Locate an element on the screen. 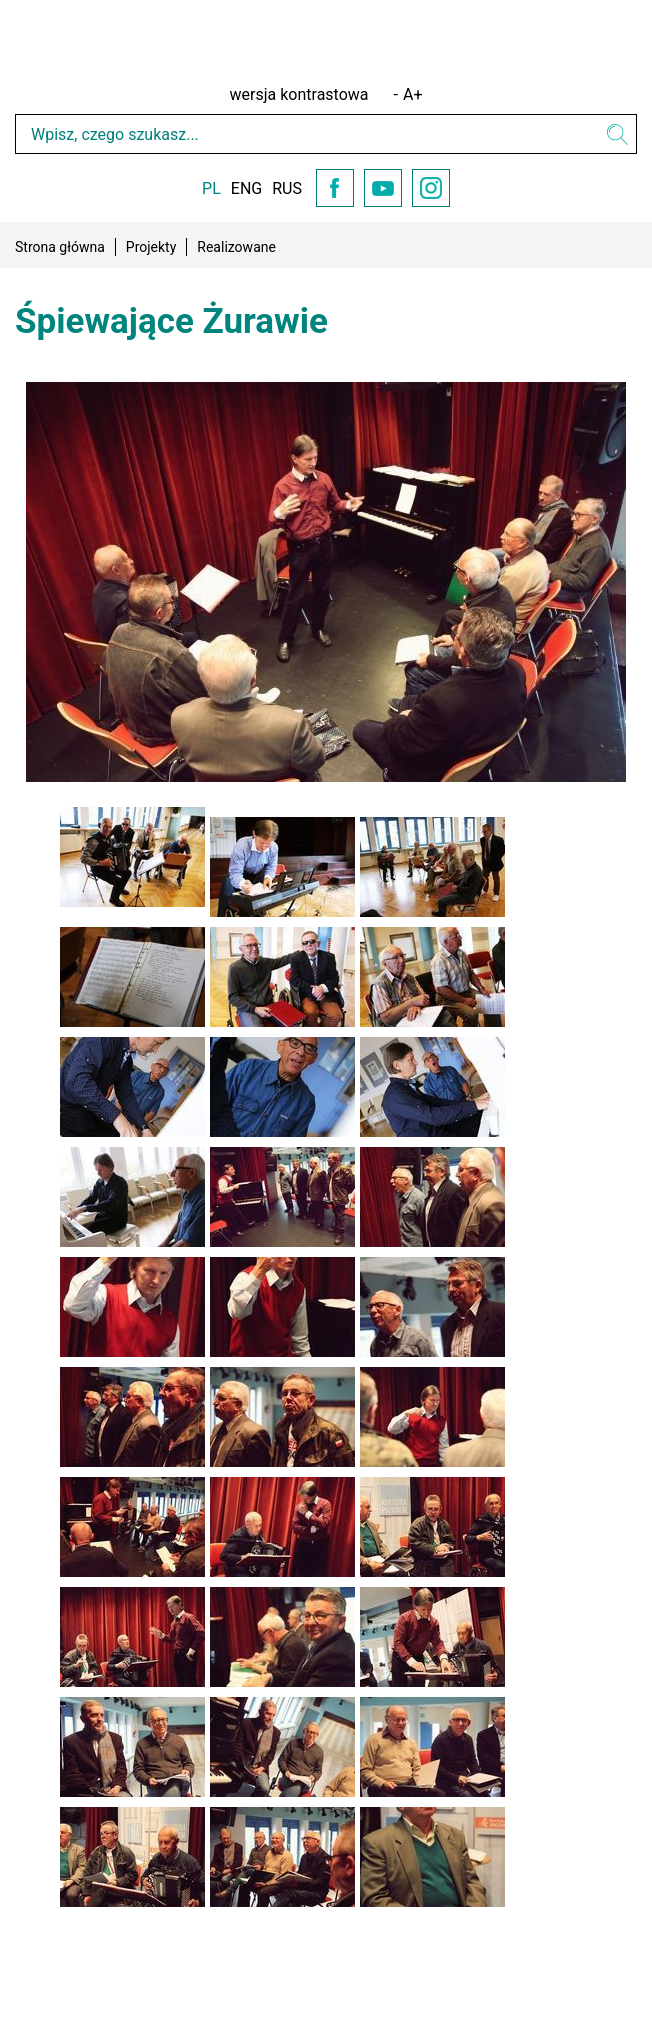 The height and width of the screenshot is (2027, 652). RUS is located at coordinates (287, 188).